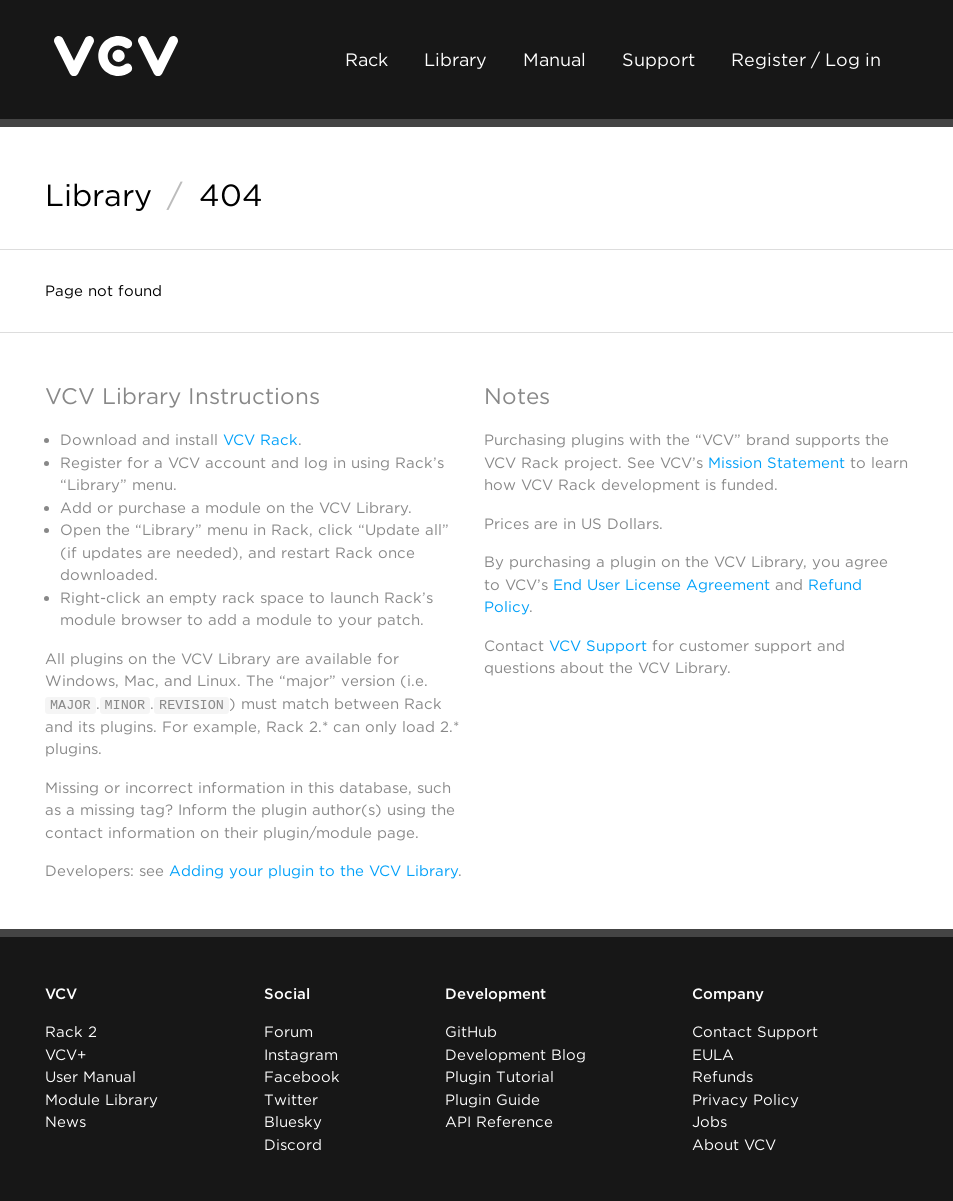 The image size is (953, 1201). I want to click on Instagram, so click(301, 1055).